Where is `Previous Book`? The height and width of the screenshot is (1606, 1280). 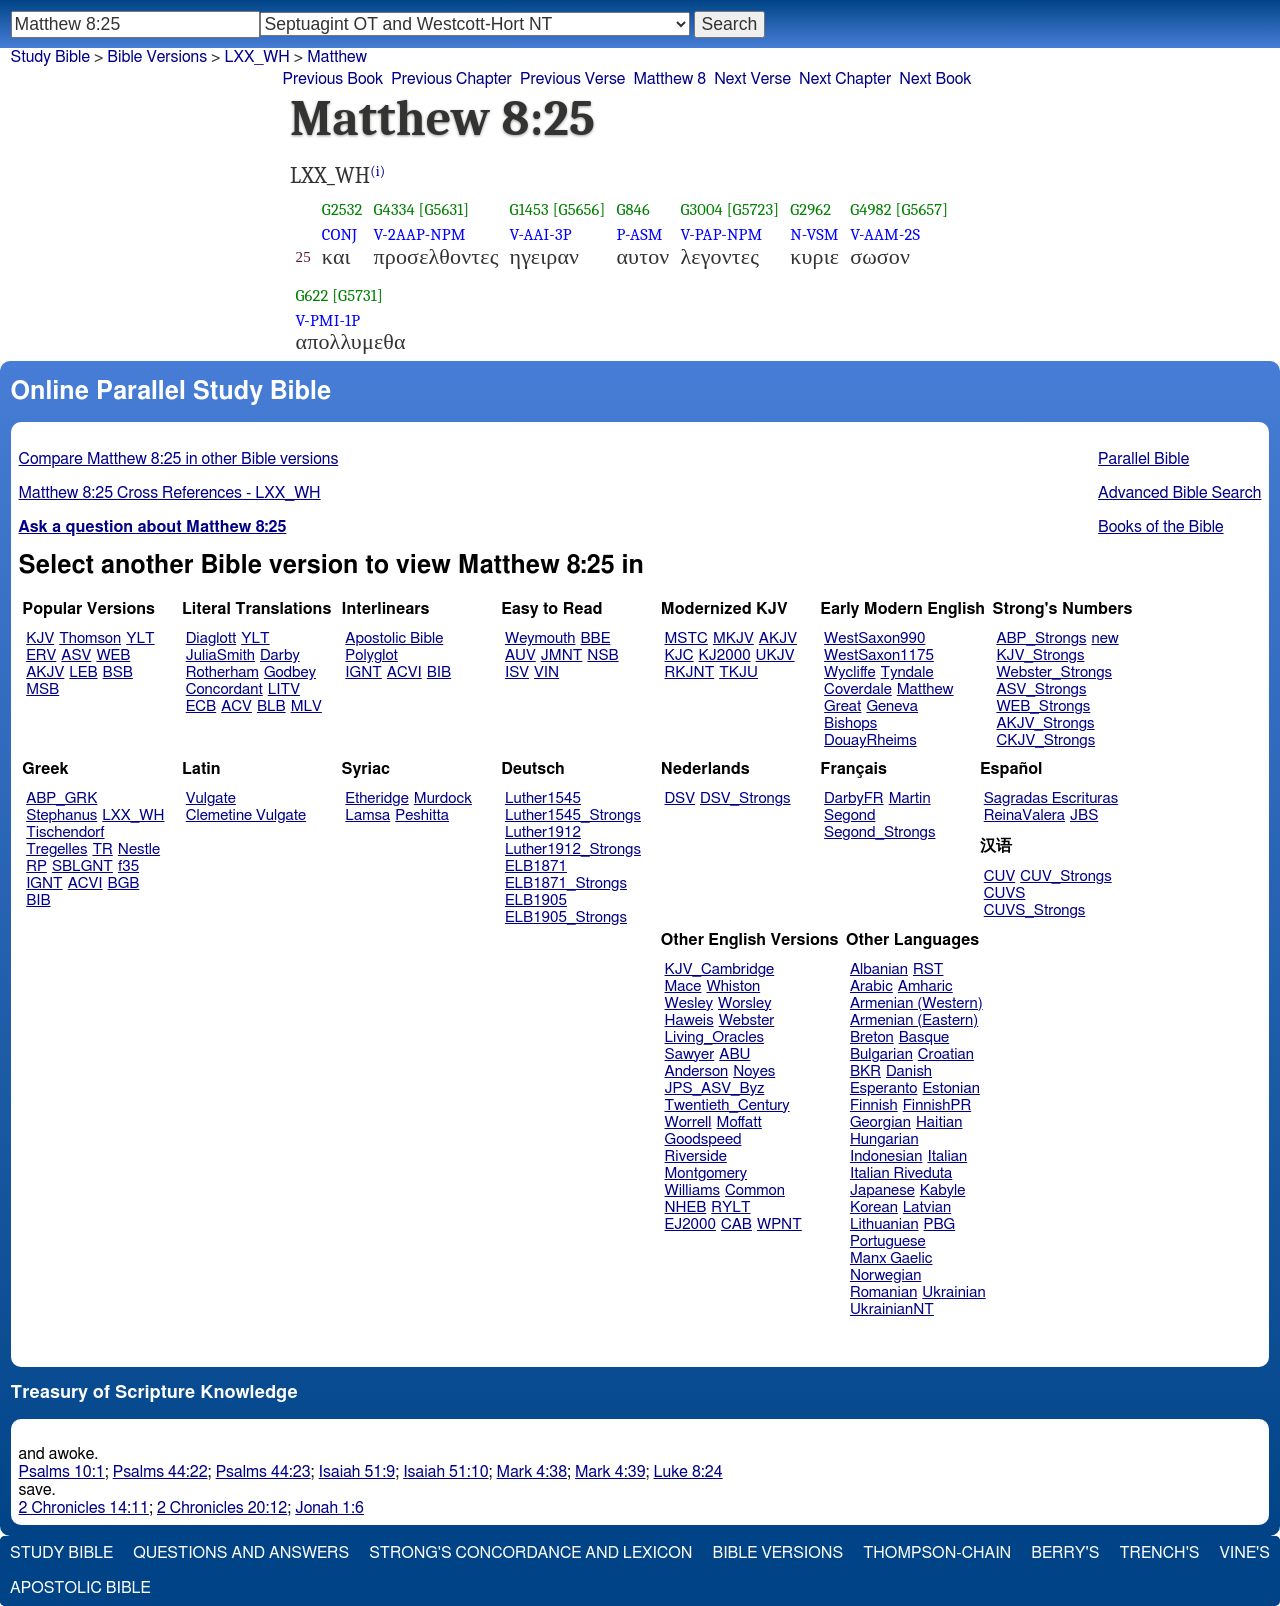 Previous Book is located at coordinates (332, 79).